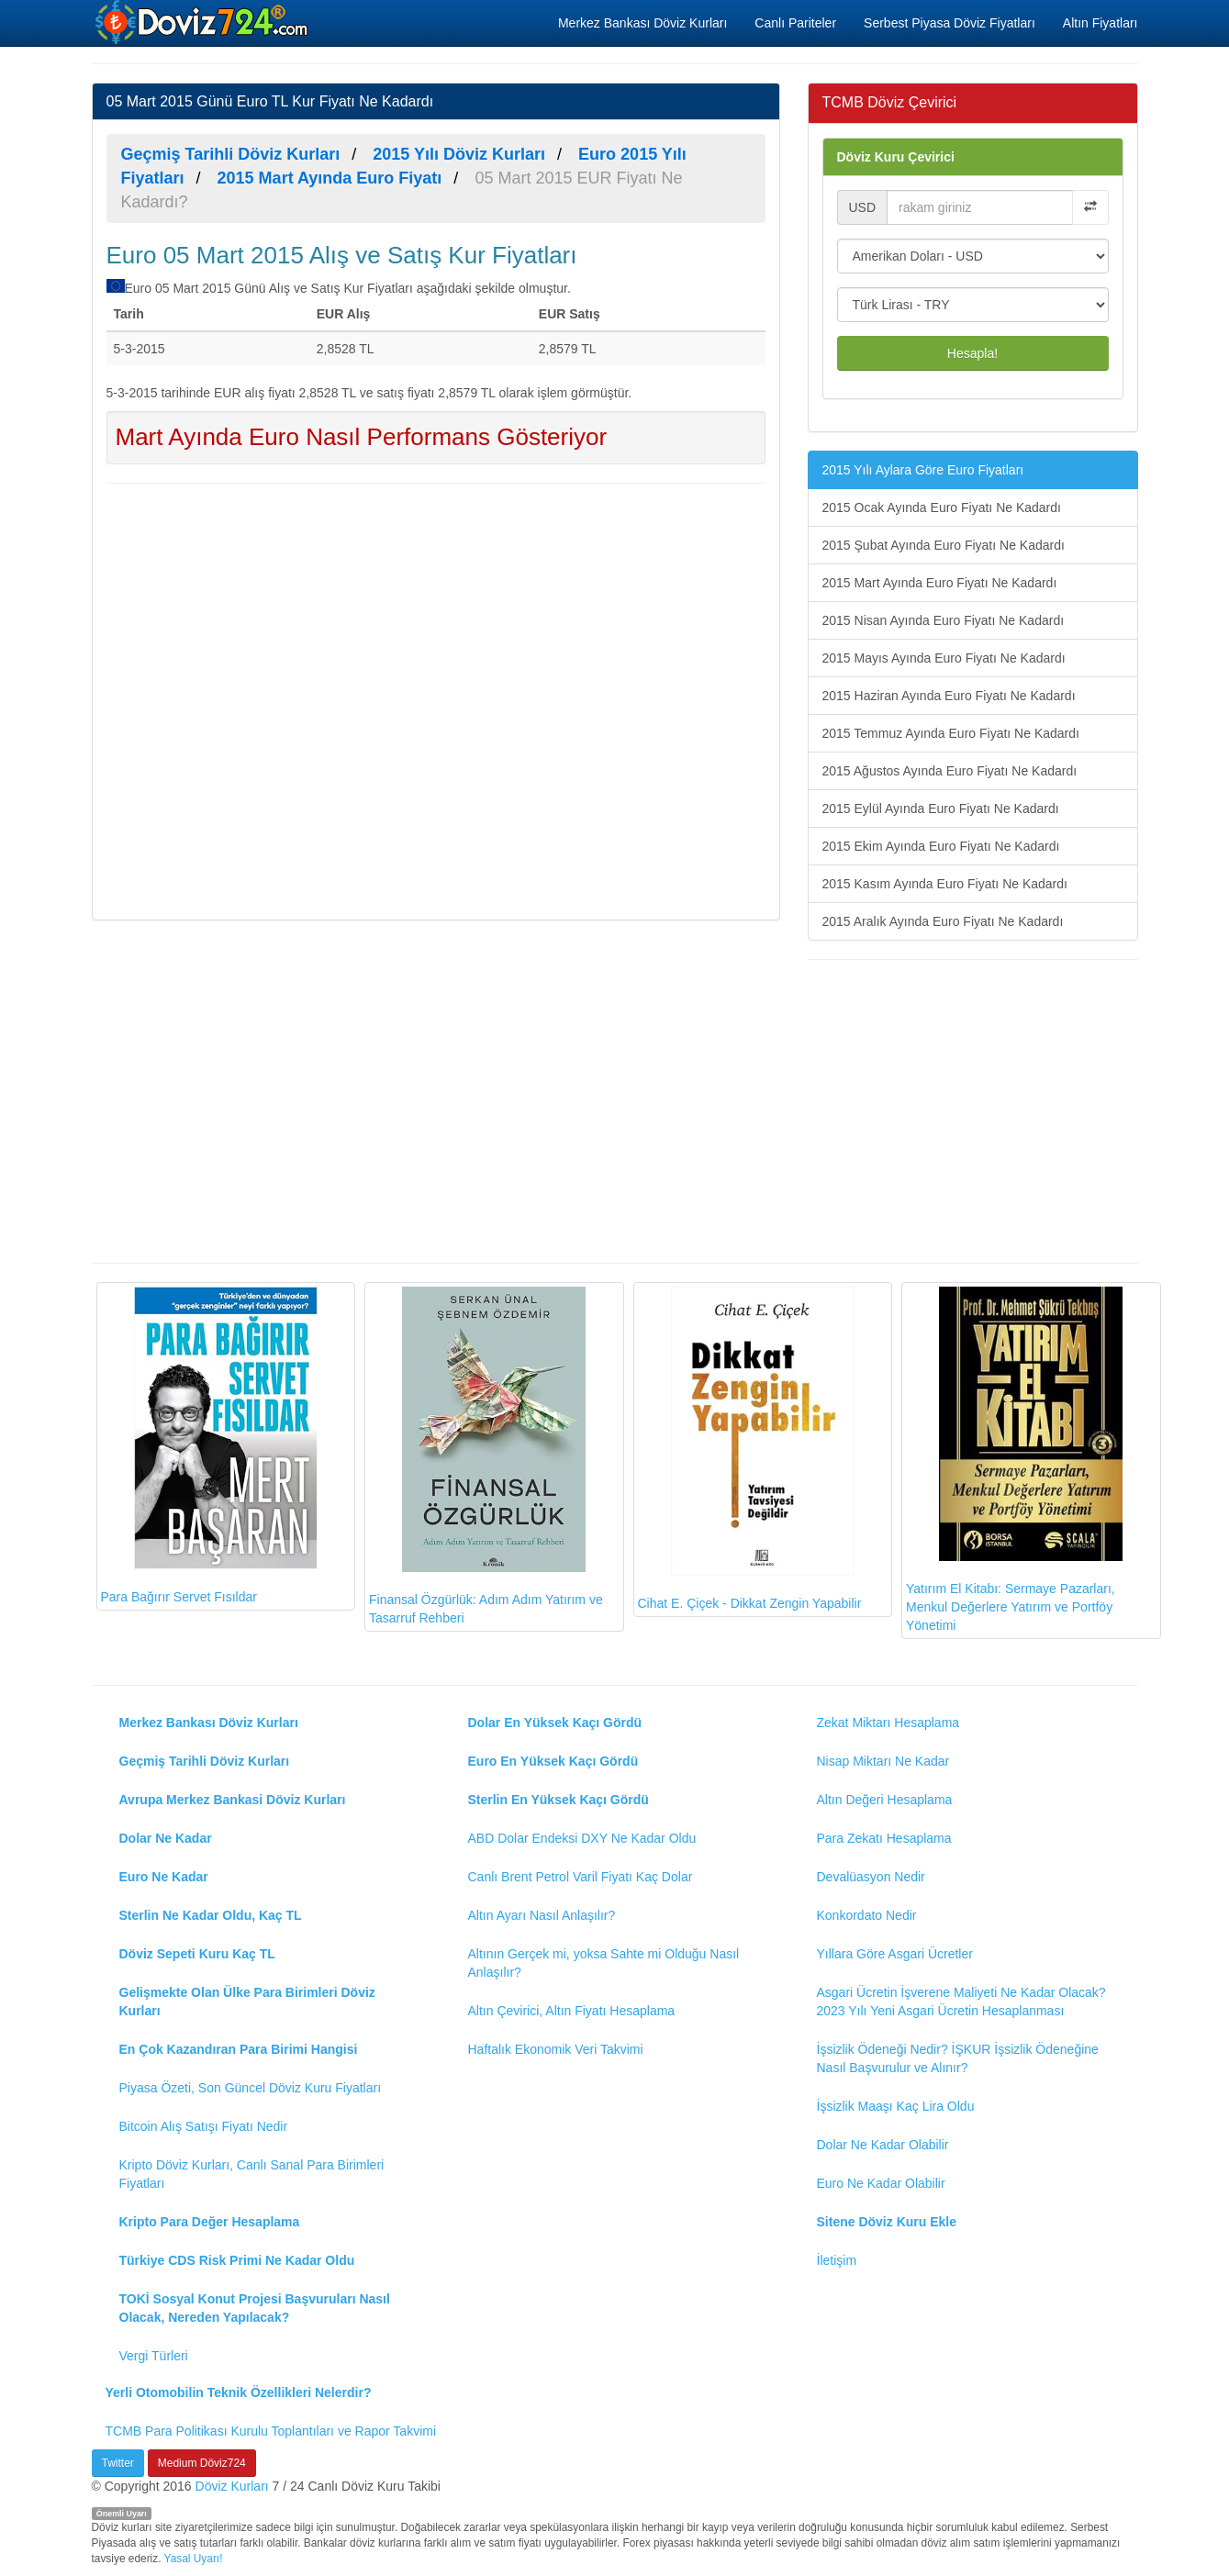  Describe the element at coordinates (555, 2049) in the screenshot. I see `Haftalık Ekonomik Veri Takvimi` at that location.